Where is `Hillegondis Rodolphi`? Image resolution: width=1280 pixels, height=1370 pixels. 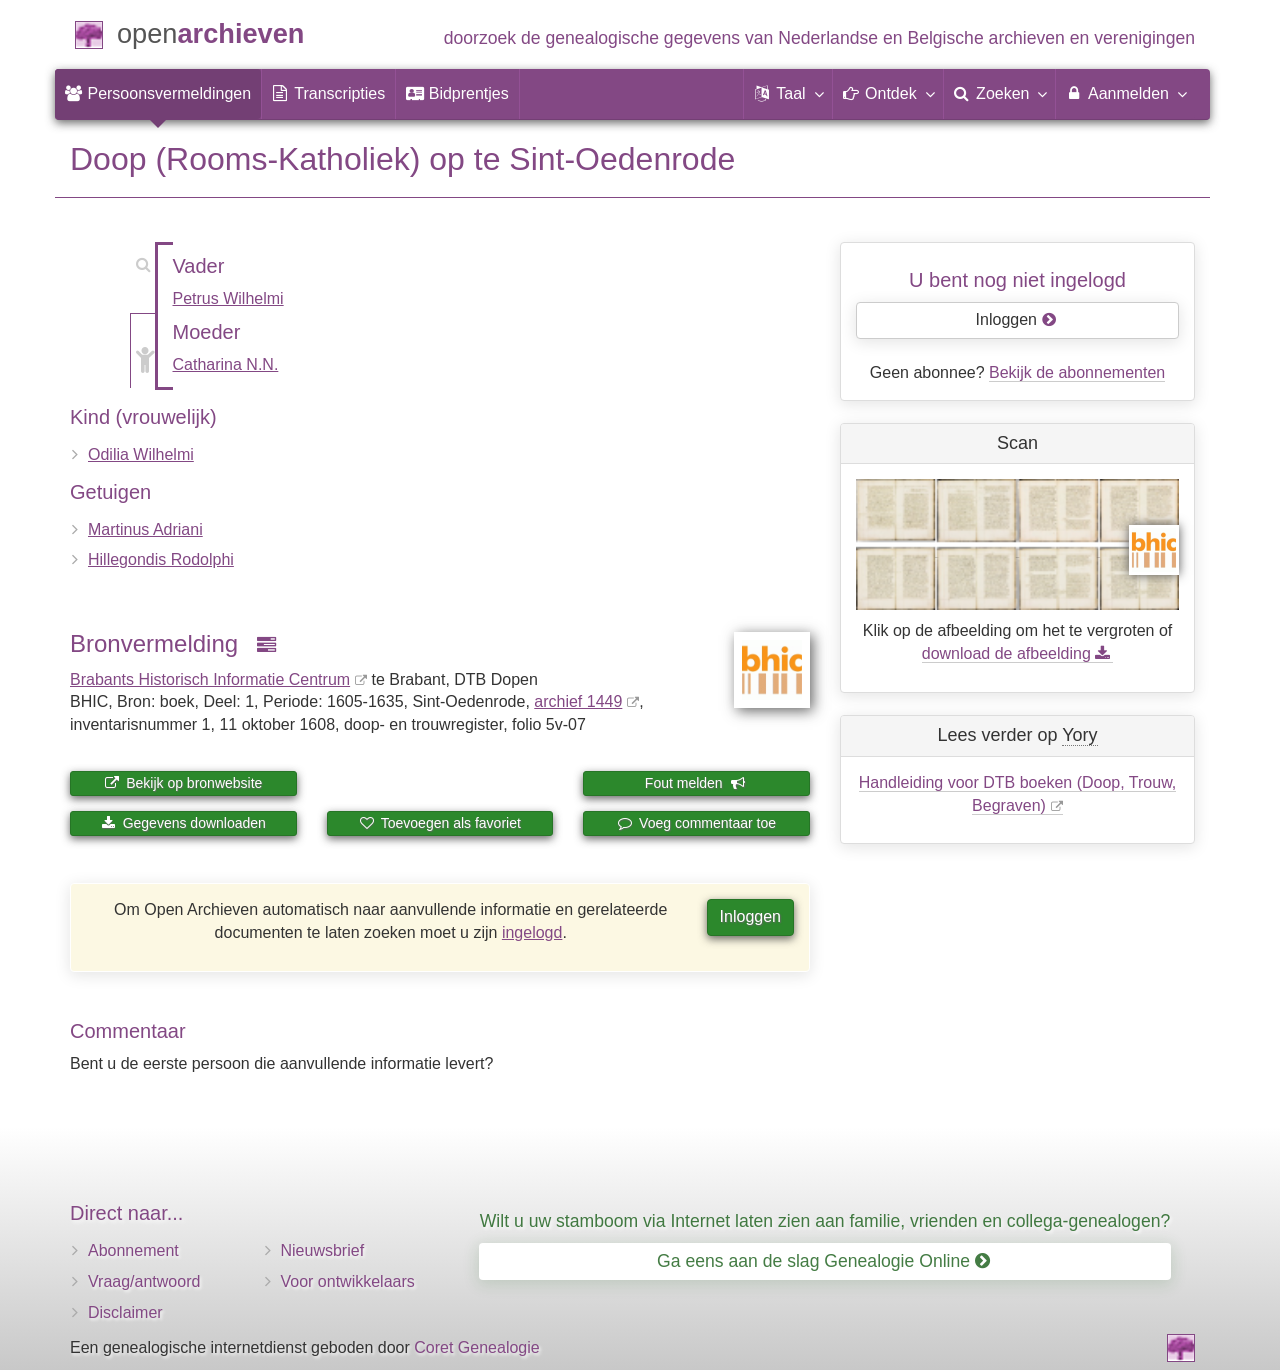 Hillegondis Rodolphi is located at coordinates (161, 559).